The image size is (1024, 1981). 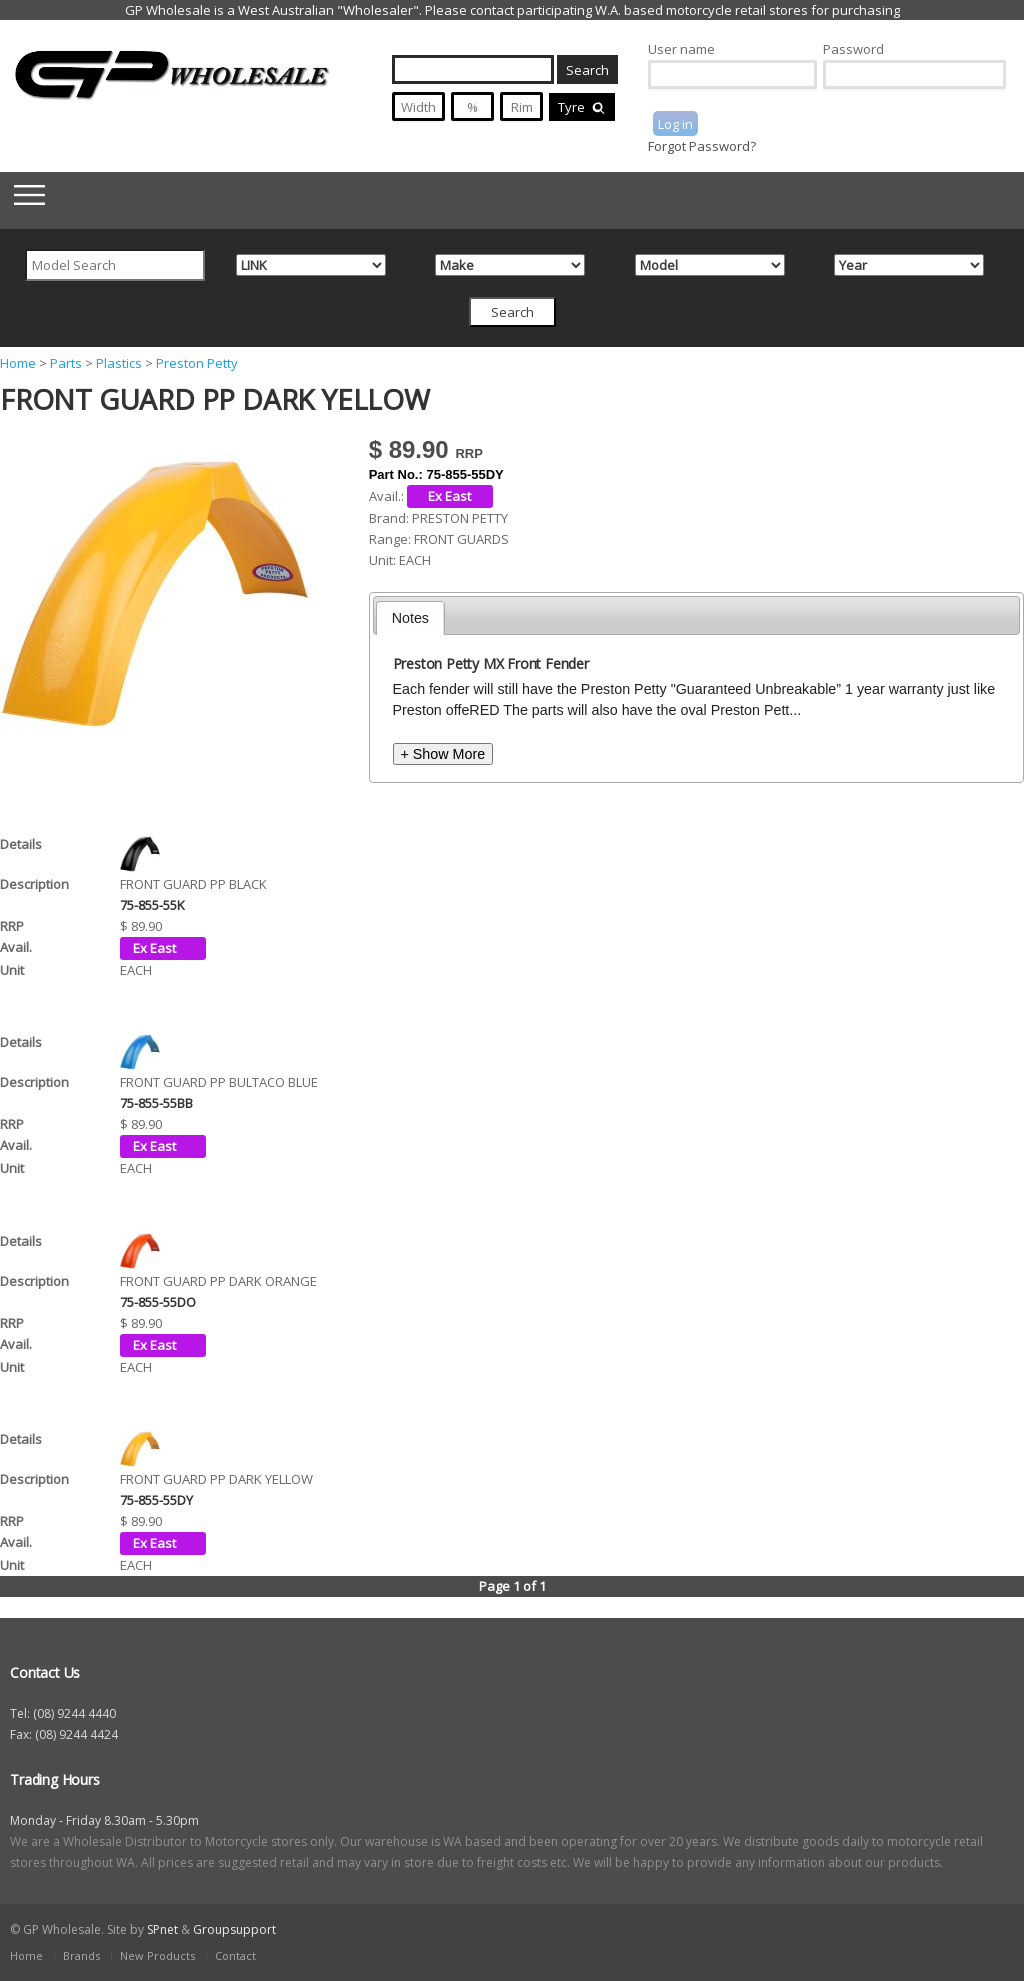 I want to click on Preston Petty, so click(x=197, y=363).